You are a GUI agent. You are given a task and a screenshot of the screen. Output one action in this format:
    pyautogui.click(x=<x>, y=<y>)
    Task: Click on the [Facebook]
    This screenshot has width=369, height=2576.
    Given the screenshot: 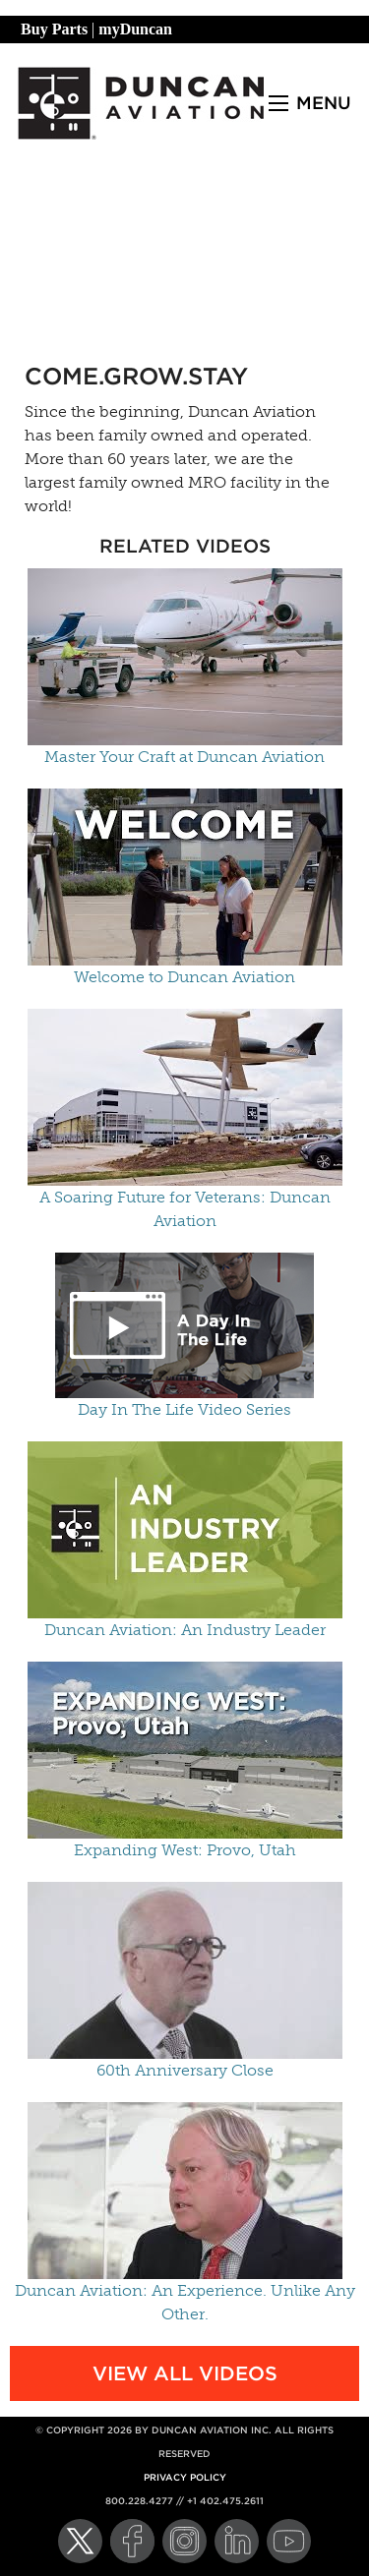 What is the action you would take?
    pyautogui.click(x=132, y=2541)
    